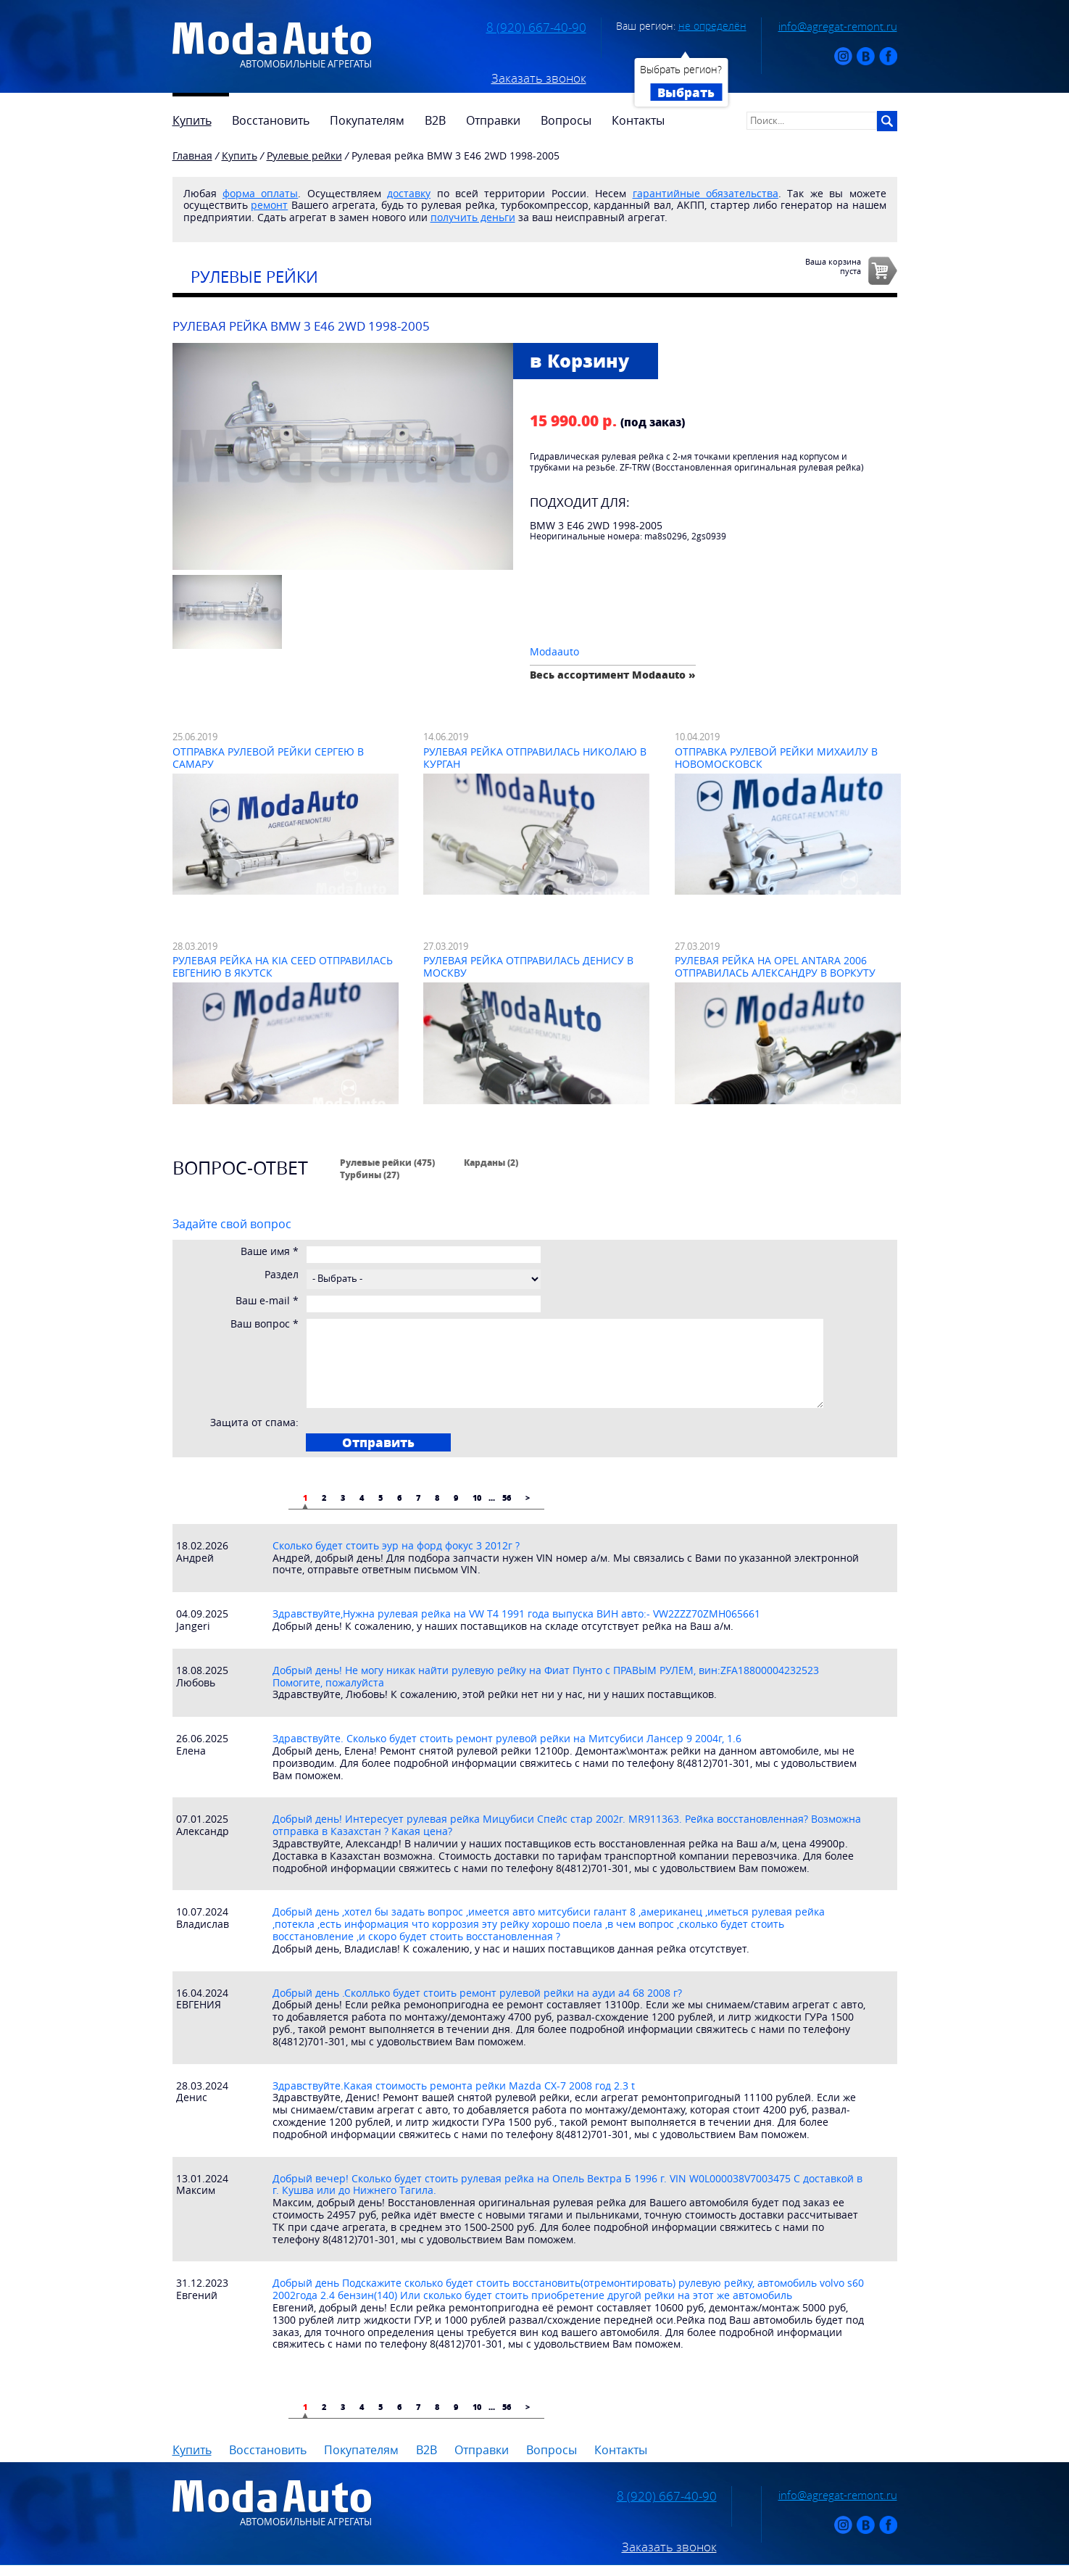  I want to click on Защита от спама:, so click(254, 1423).